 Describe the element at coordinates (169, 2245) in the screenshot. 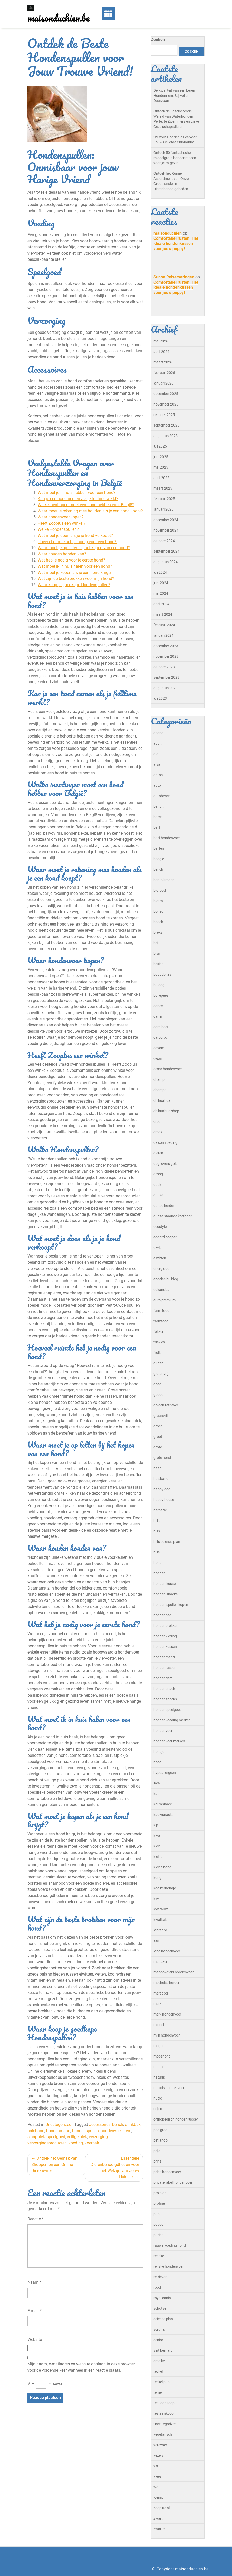

I see `rauwe voeding hond` at that location.